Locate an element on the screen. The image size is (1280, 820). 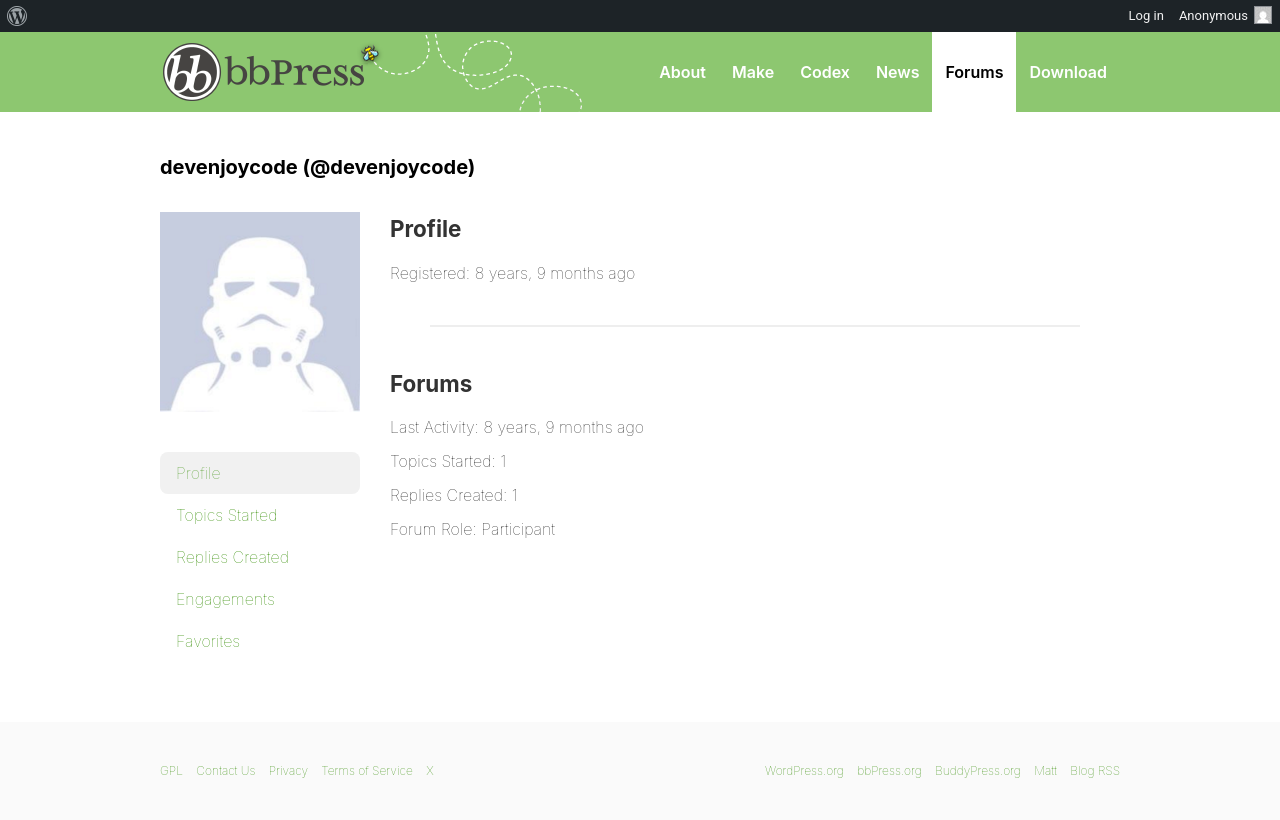
Matt is located at coordinates (1045, 770).